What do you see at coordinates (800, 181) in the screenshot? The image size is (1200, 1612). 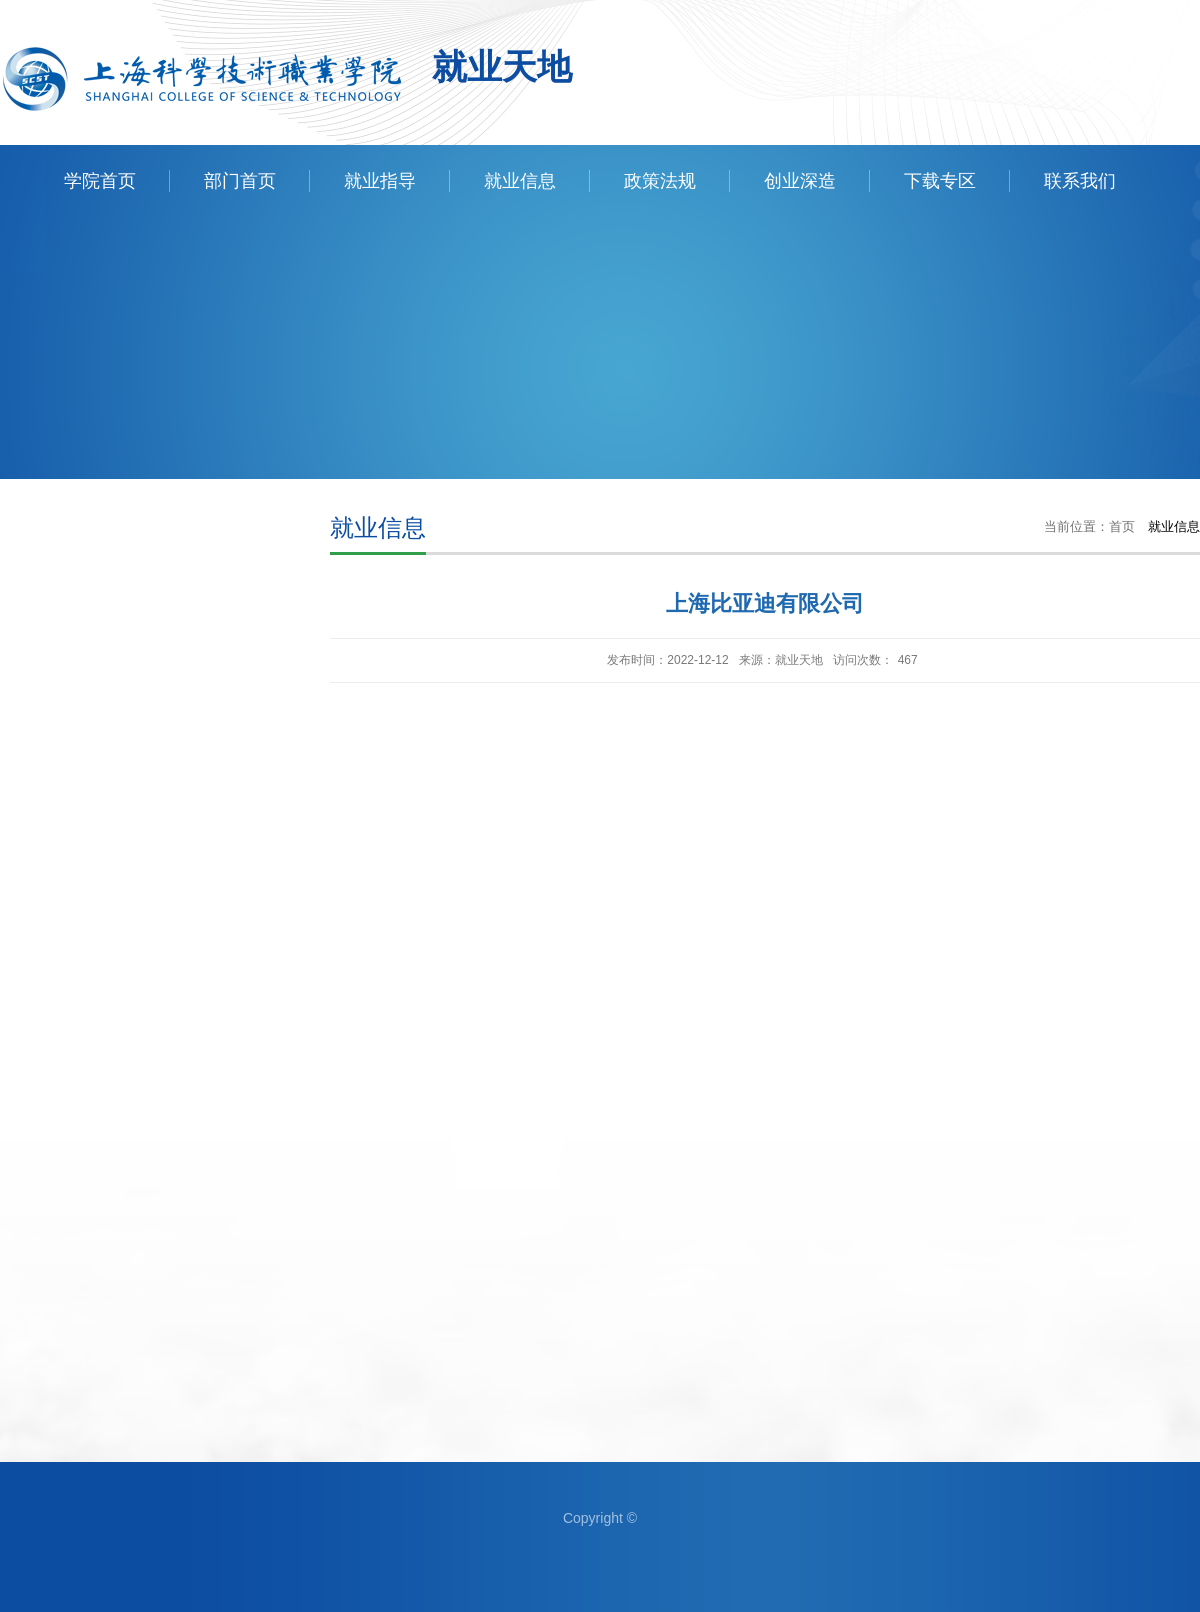 I see `创业深造` at bounding box center [800, 181].